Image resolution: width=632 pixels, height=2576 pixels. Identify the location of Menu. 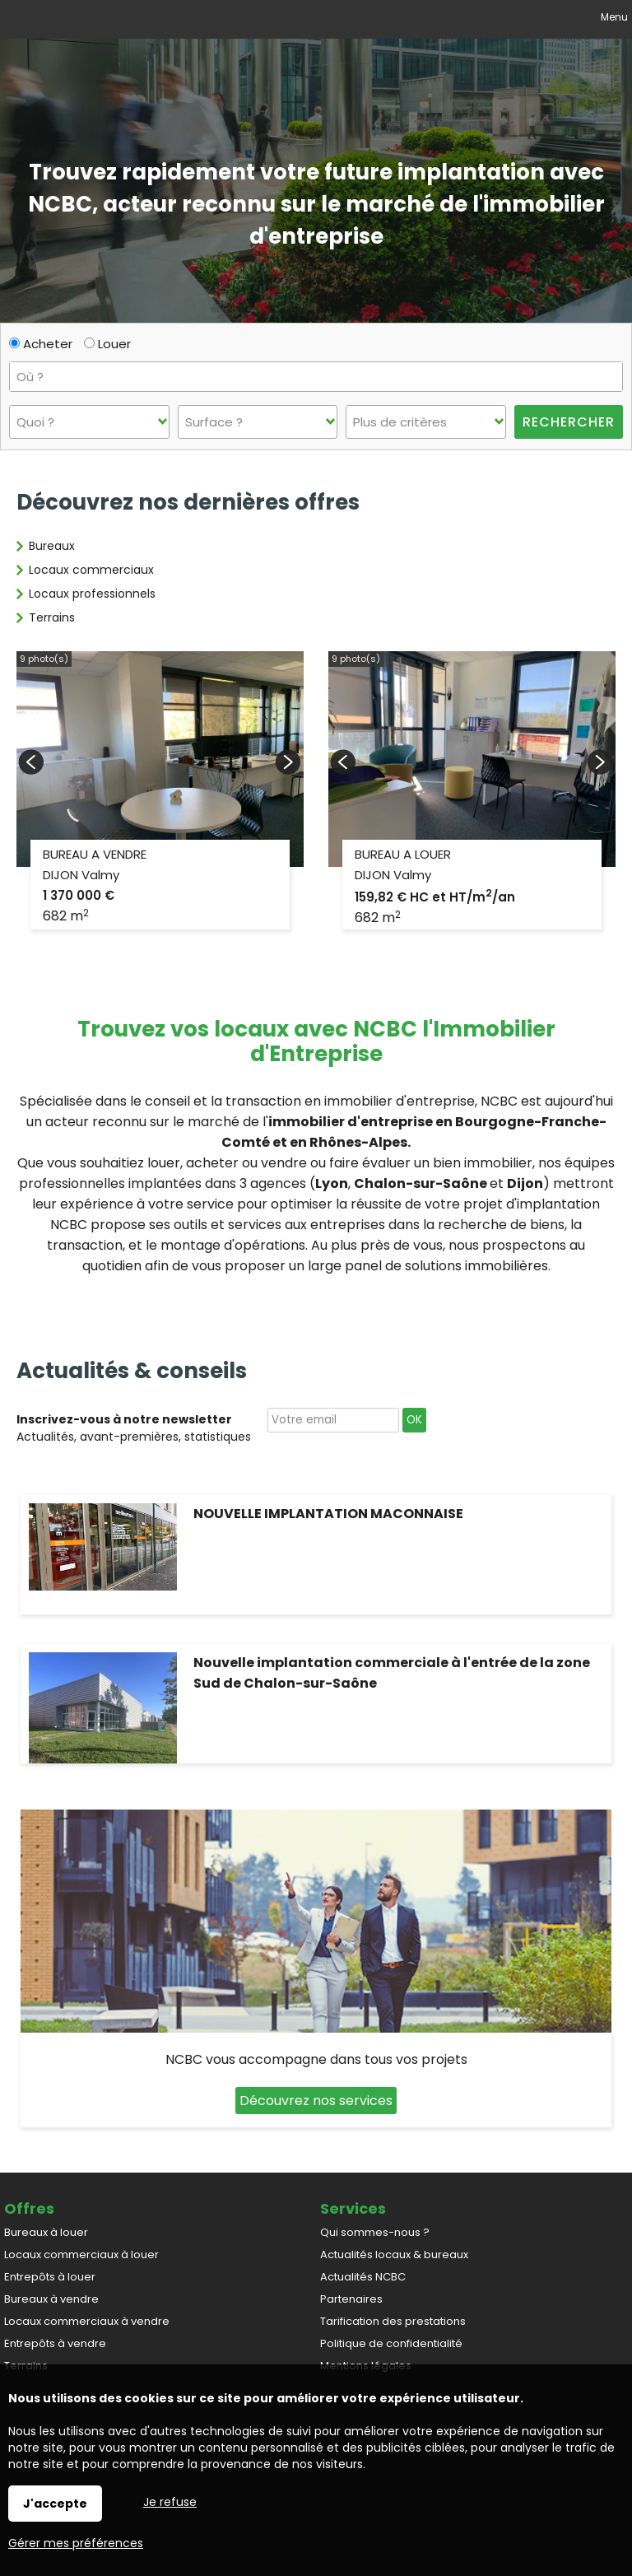
(613, 17).